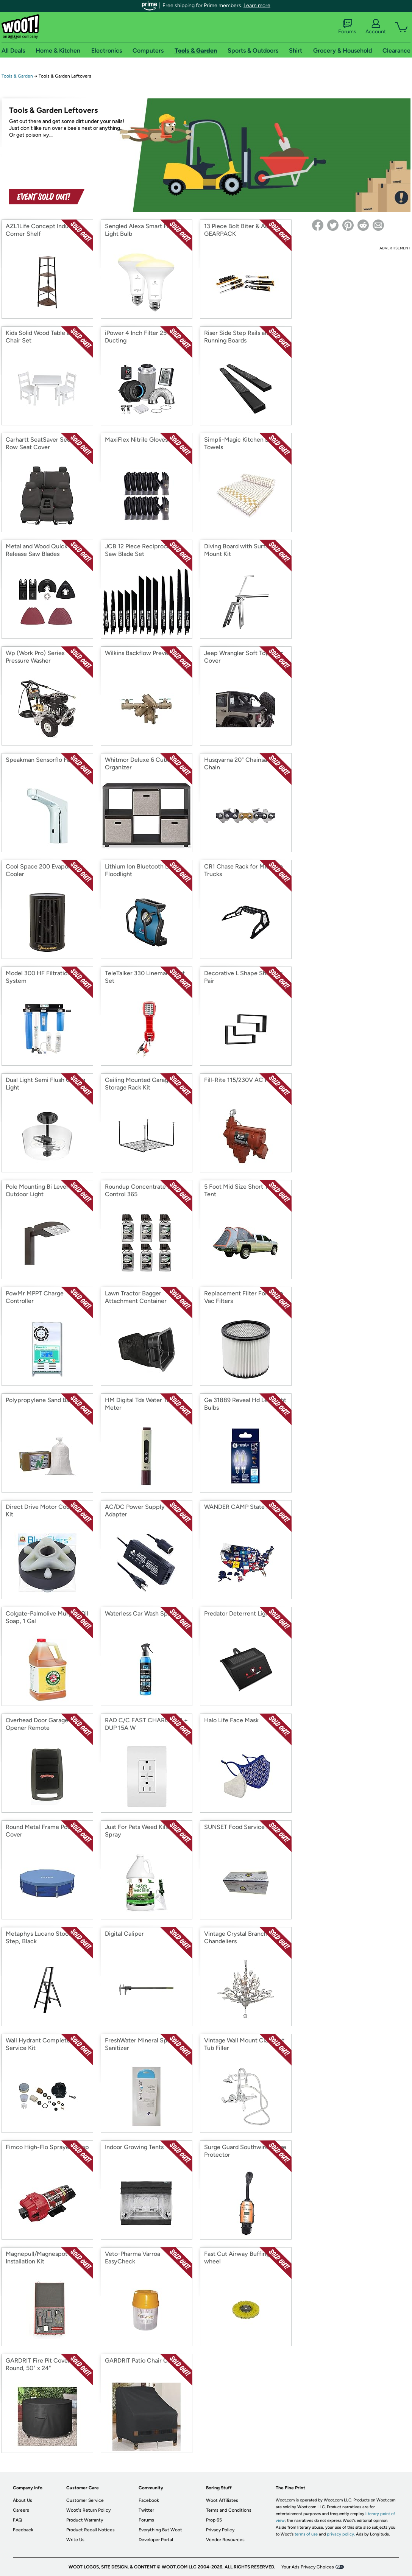 The width and height of the screenshot is (412, 2576). What do you see at coordinates (228, 2510) in the screenshot?
I see `Terms and Conditions` at bounding box center [228, 2510].